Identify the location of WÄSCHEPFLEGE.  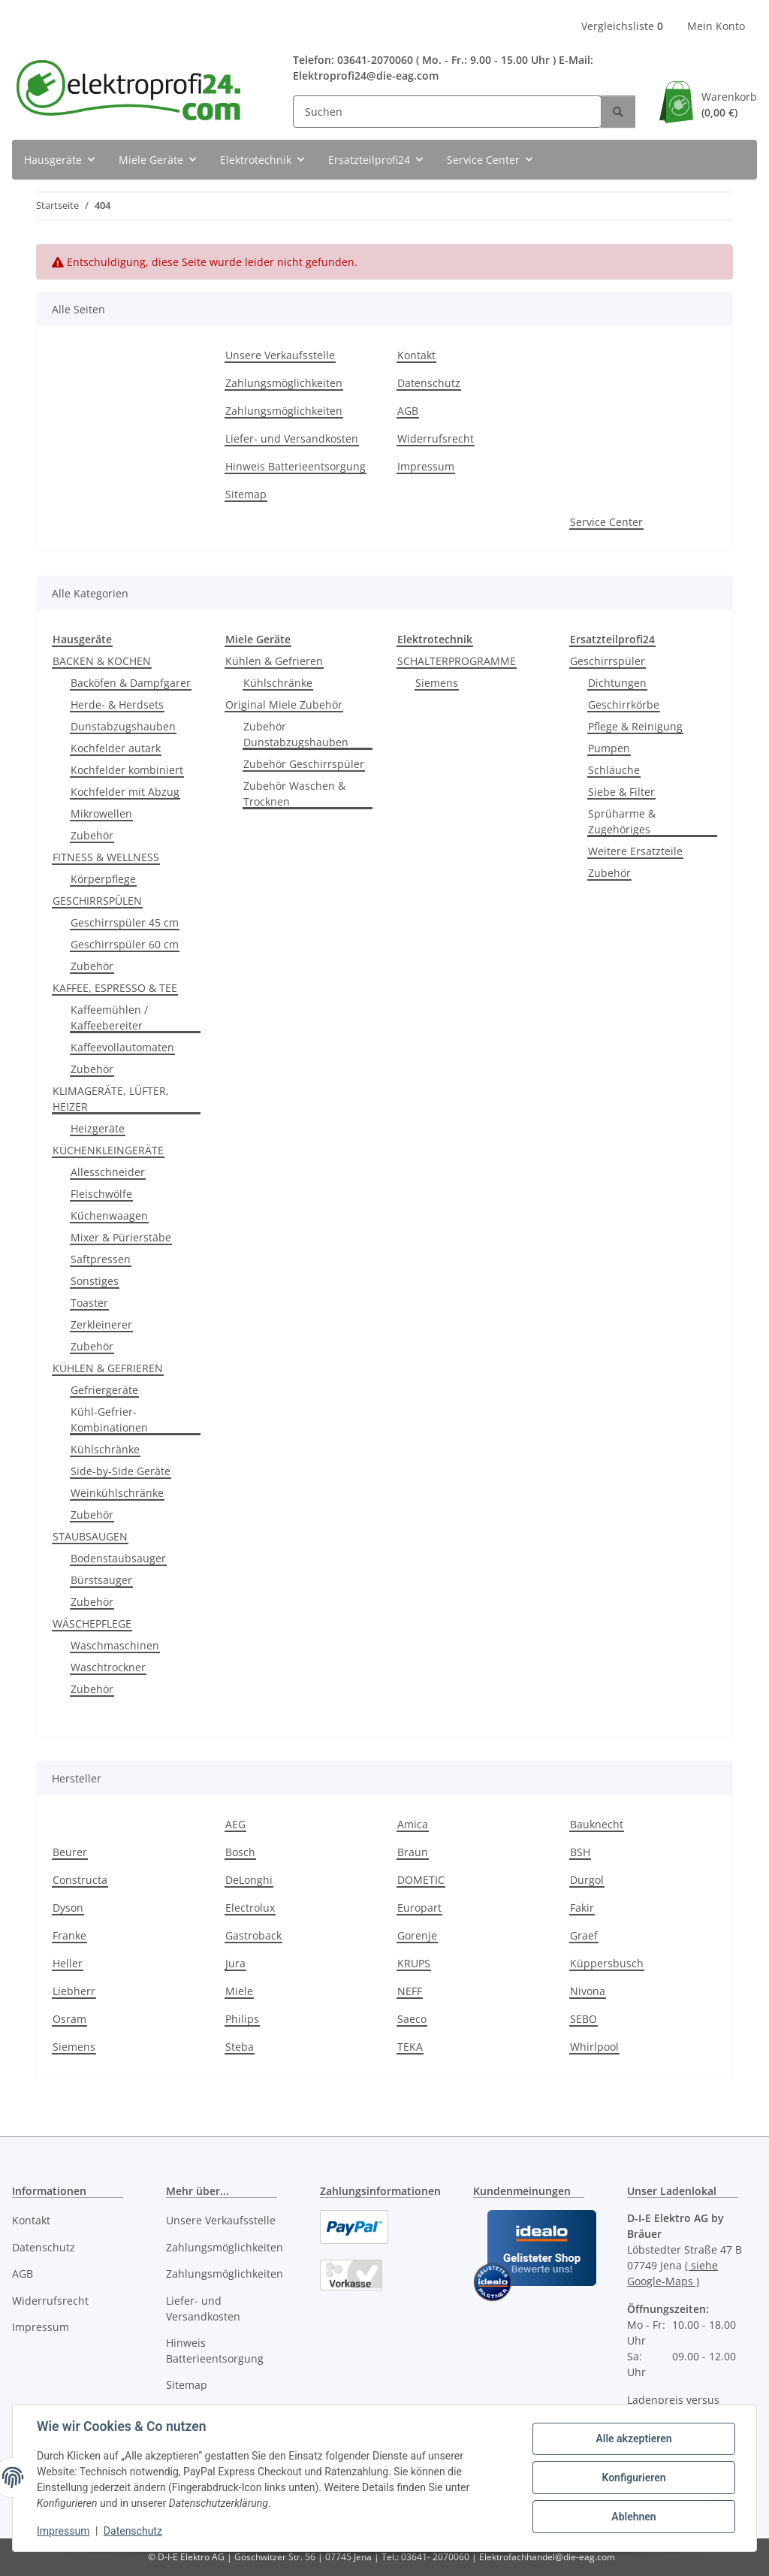
(92, 1623).